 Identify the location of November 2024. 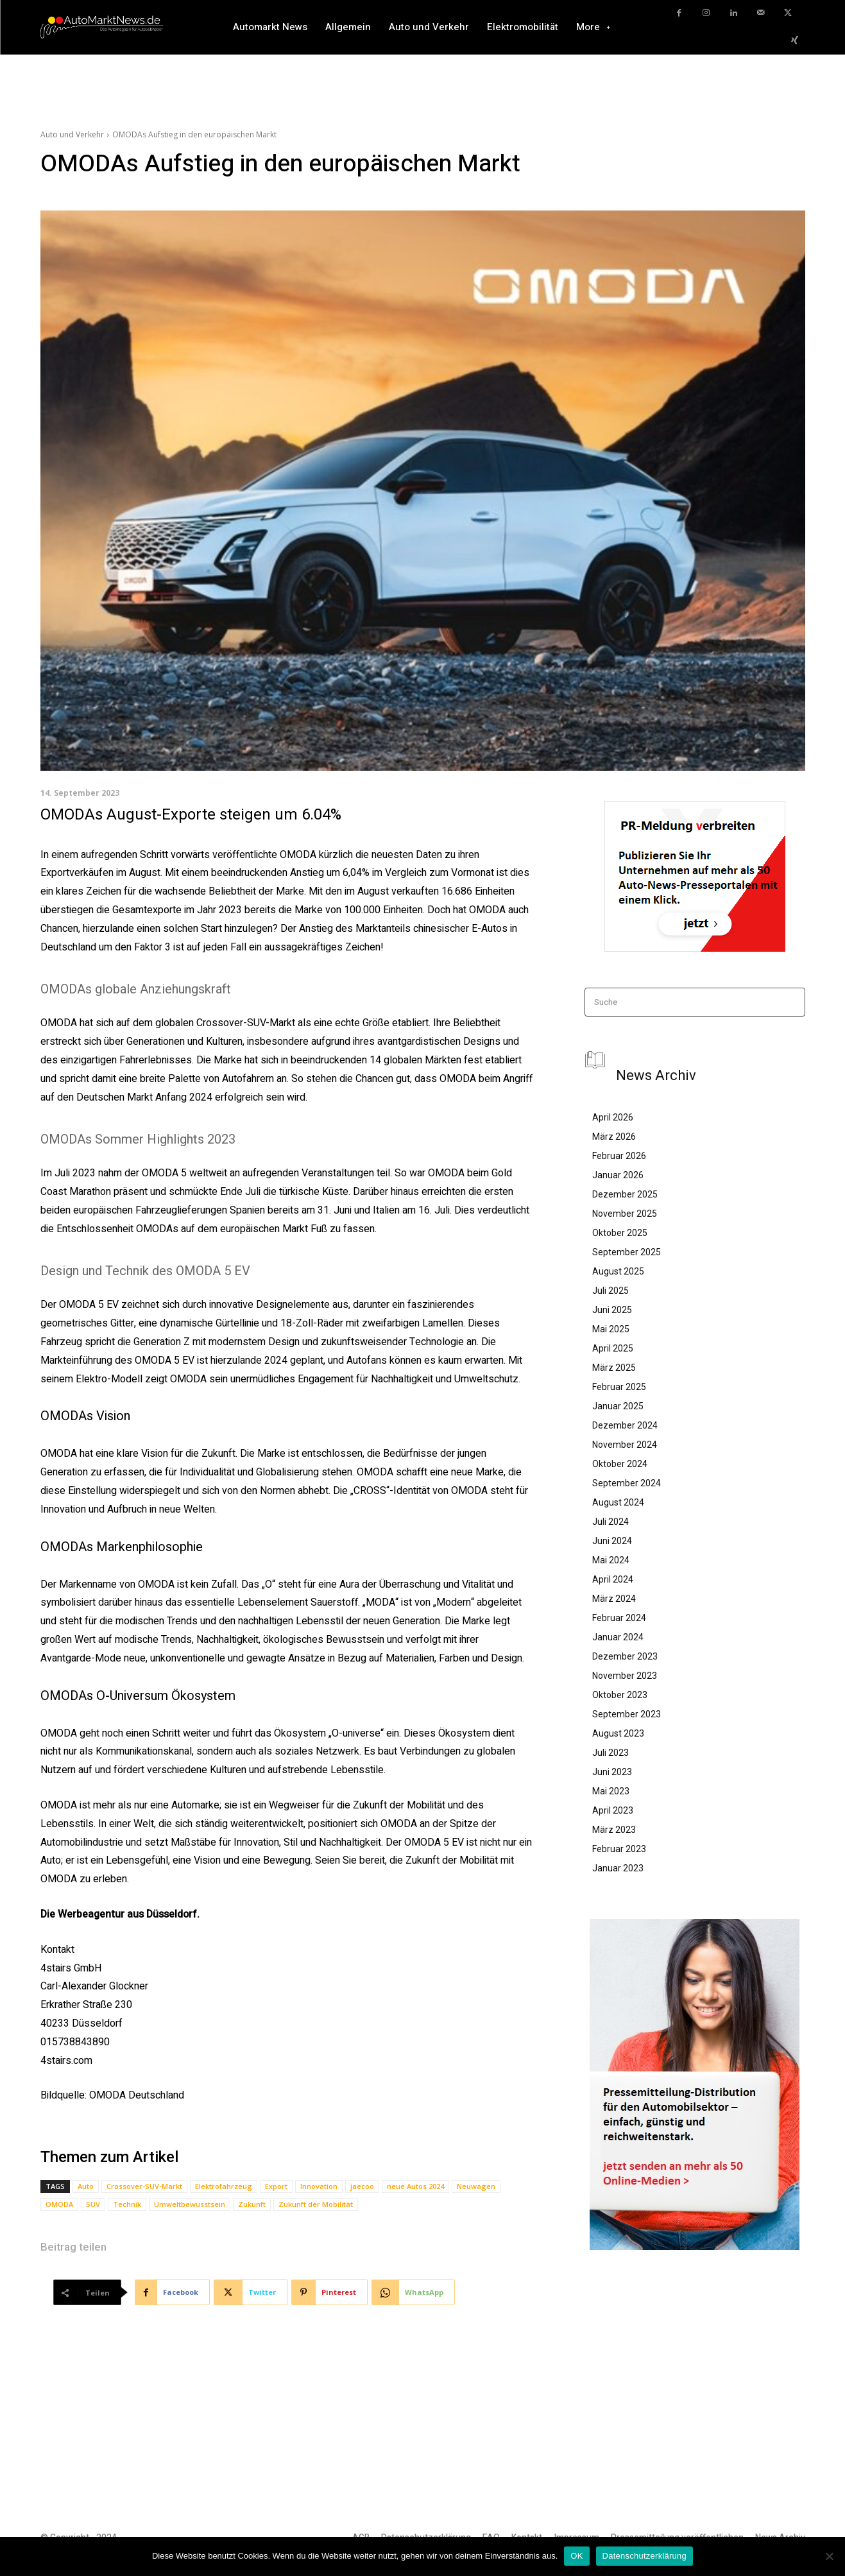
(624, 1444).